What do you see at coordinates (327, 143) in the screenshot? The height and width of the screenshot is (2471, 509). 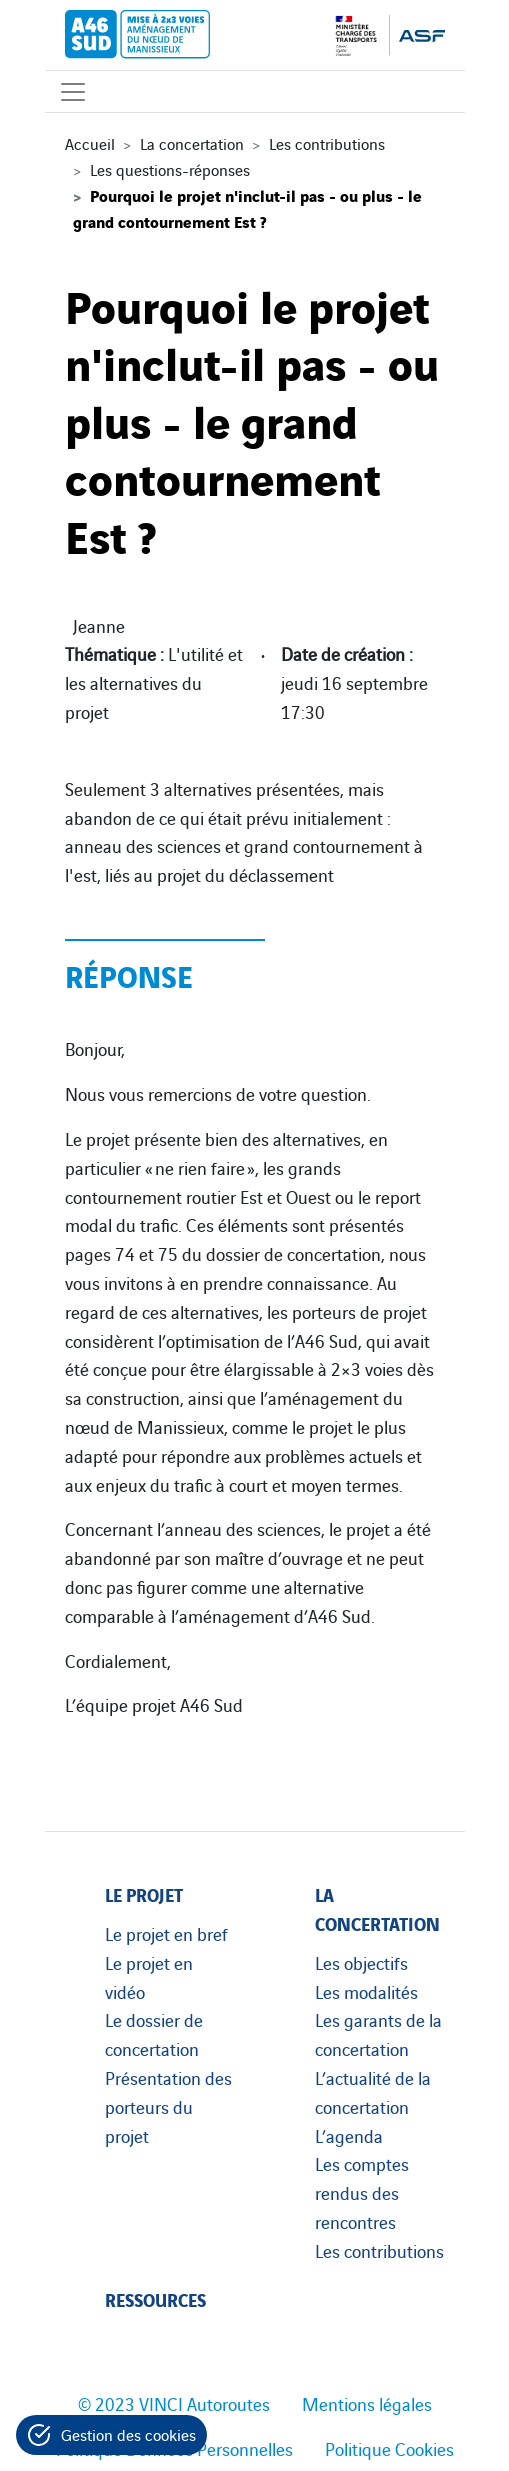 I see `Les contributions` at bounding box center [327, 143].